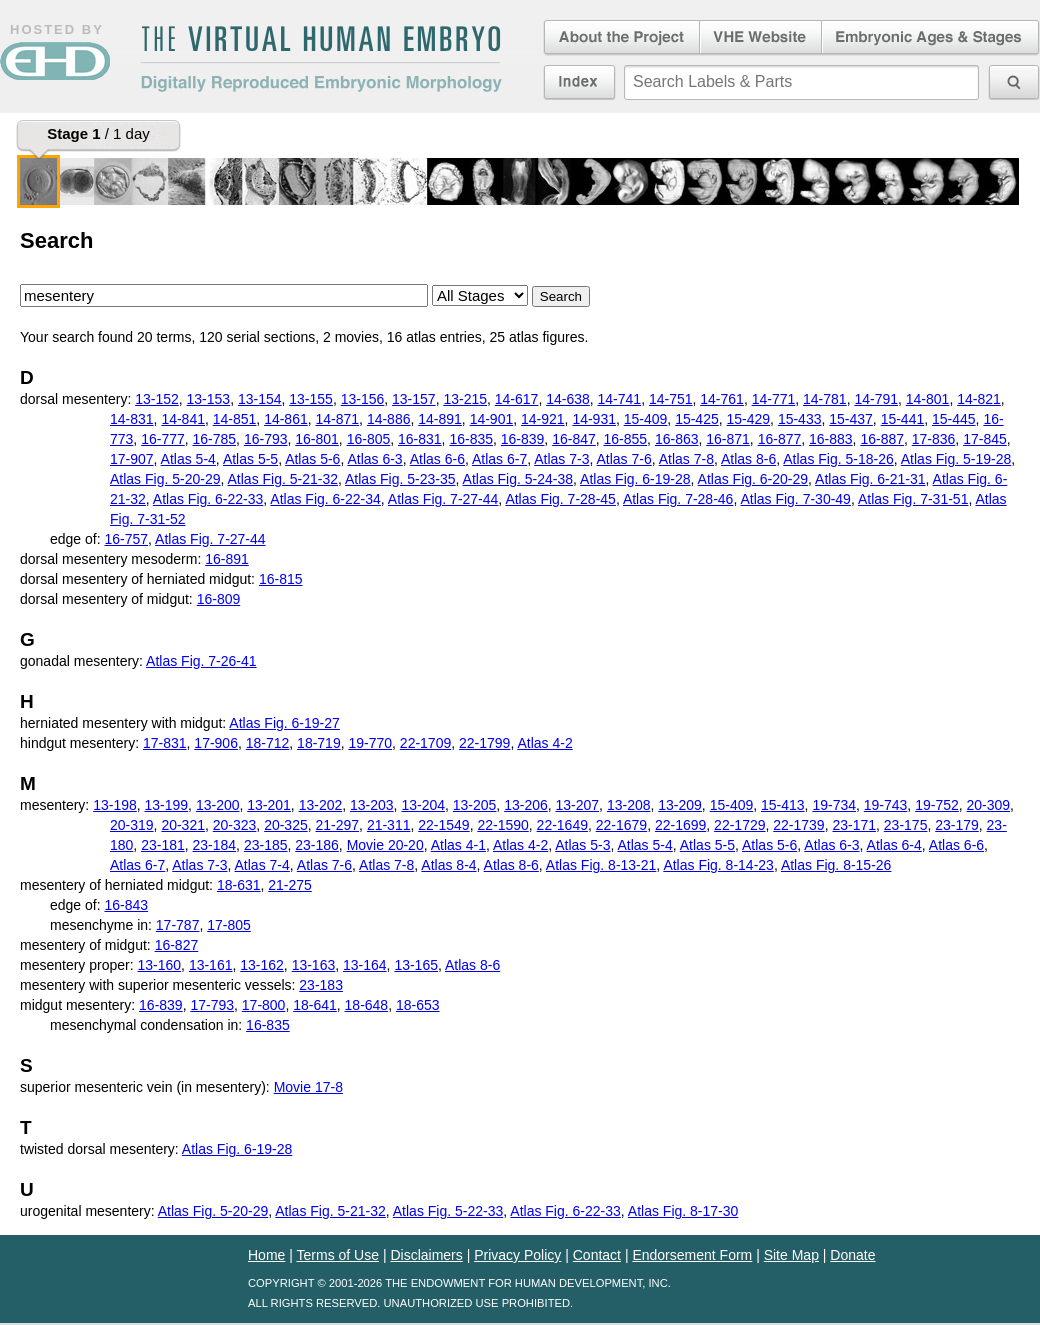 This screenshot has height=1325, width=1040. What do you see at coordinates (414, 399) in the screenshot?
I see `13-157` at bounding box center [414, 399].